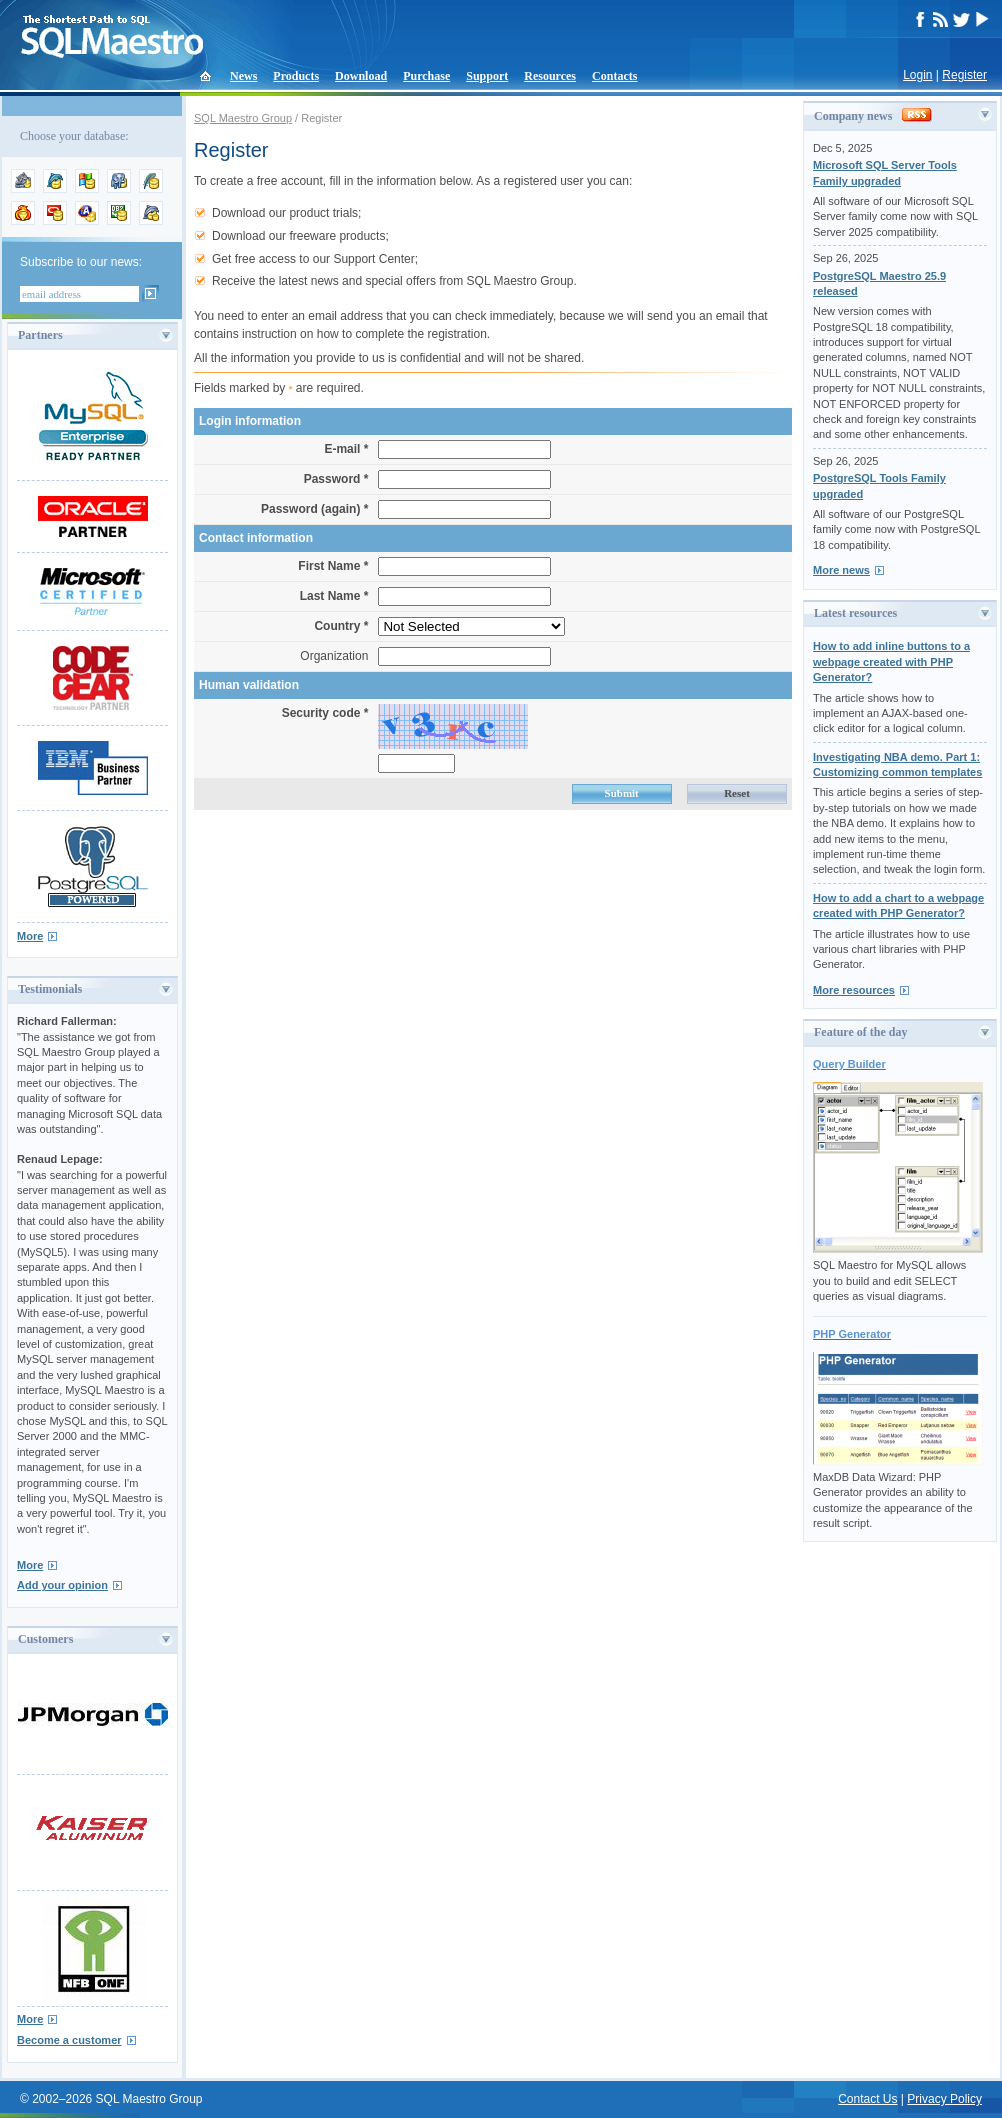 The width and height of the screenshot is (1002, 2118). Describe the element at coordinates (361, 76) in the screenshot. I see `Download` at that location.